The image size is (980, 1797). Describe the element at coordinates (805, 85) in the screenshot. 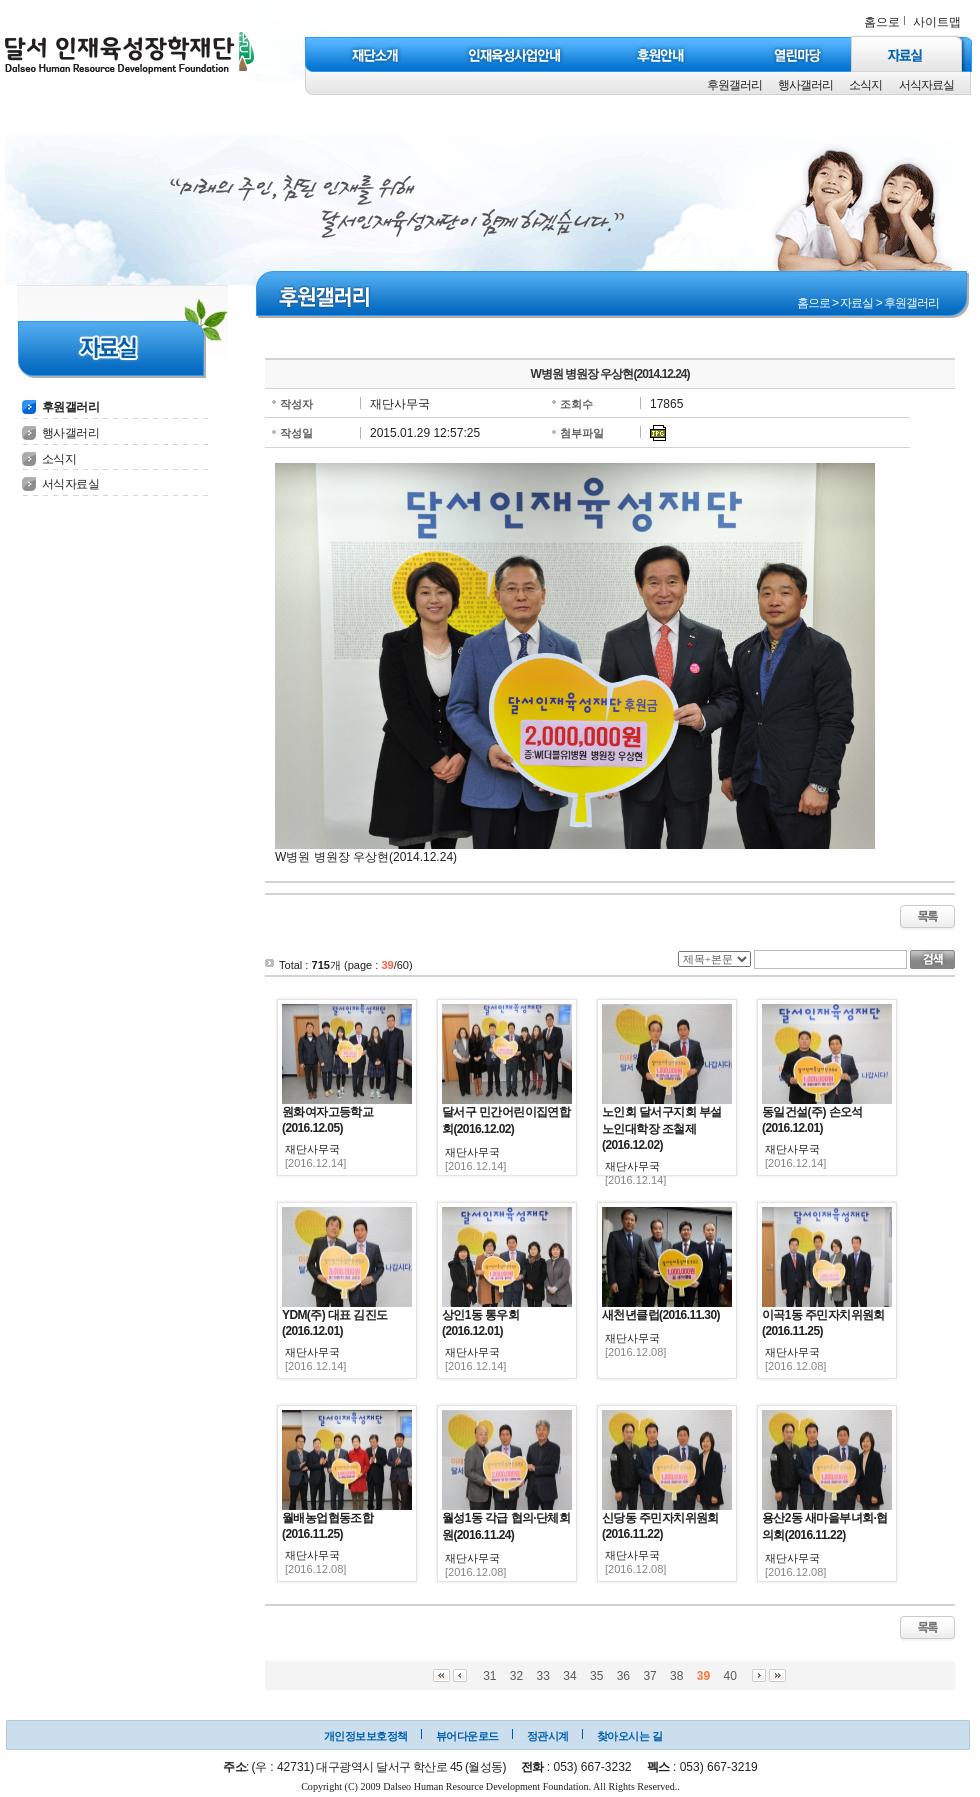

I see `행사갤러리` at that location.